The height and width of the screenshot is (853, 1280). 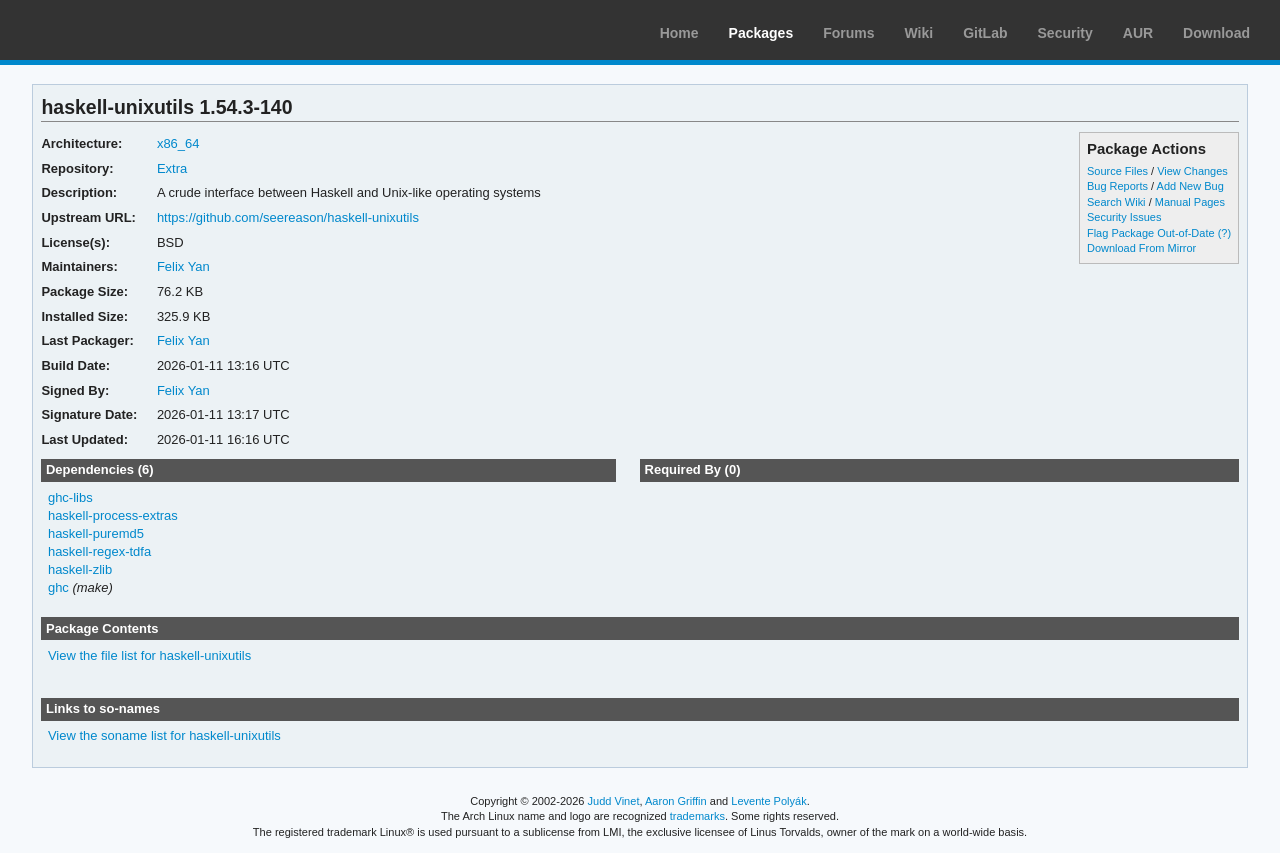 I want to click on View the file list for haskell-unixutils, so click(x=149, y=655).